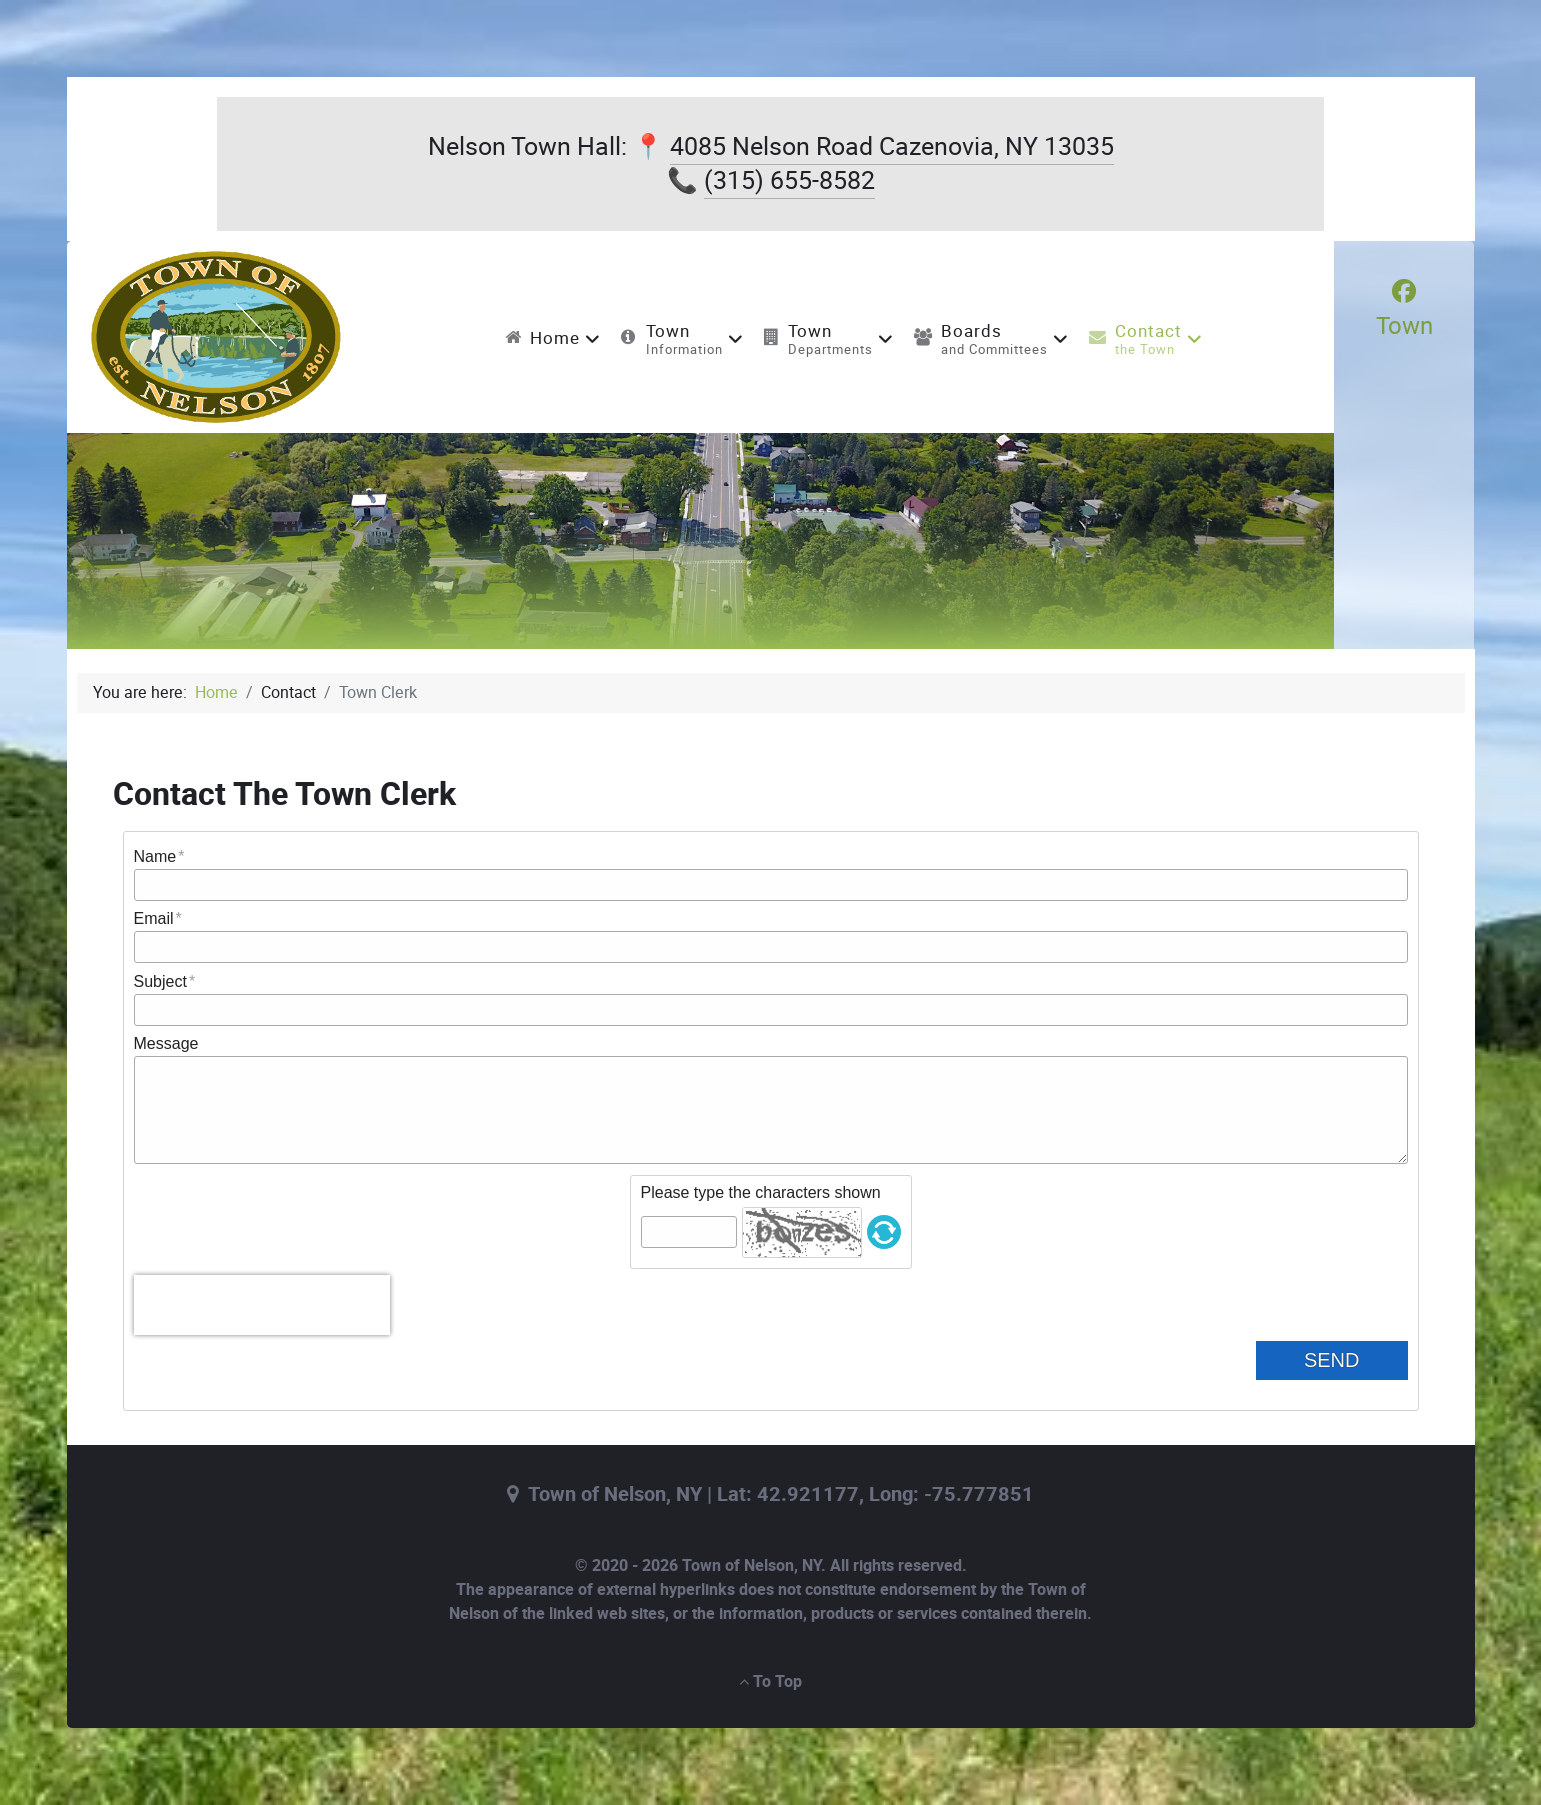 The width and height of the screenshot is (1541, 1805). What do you see at coordinates (1404, 309) in the screenshot?
I see `[Town]` at bounding box center [1404, 309].